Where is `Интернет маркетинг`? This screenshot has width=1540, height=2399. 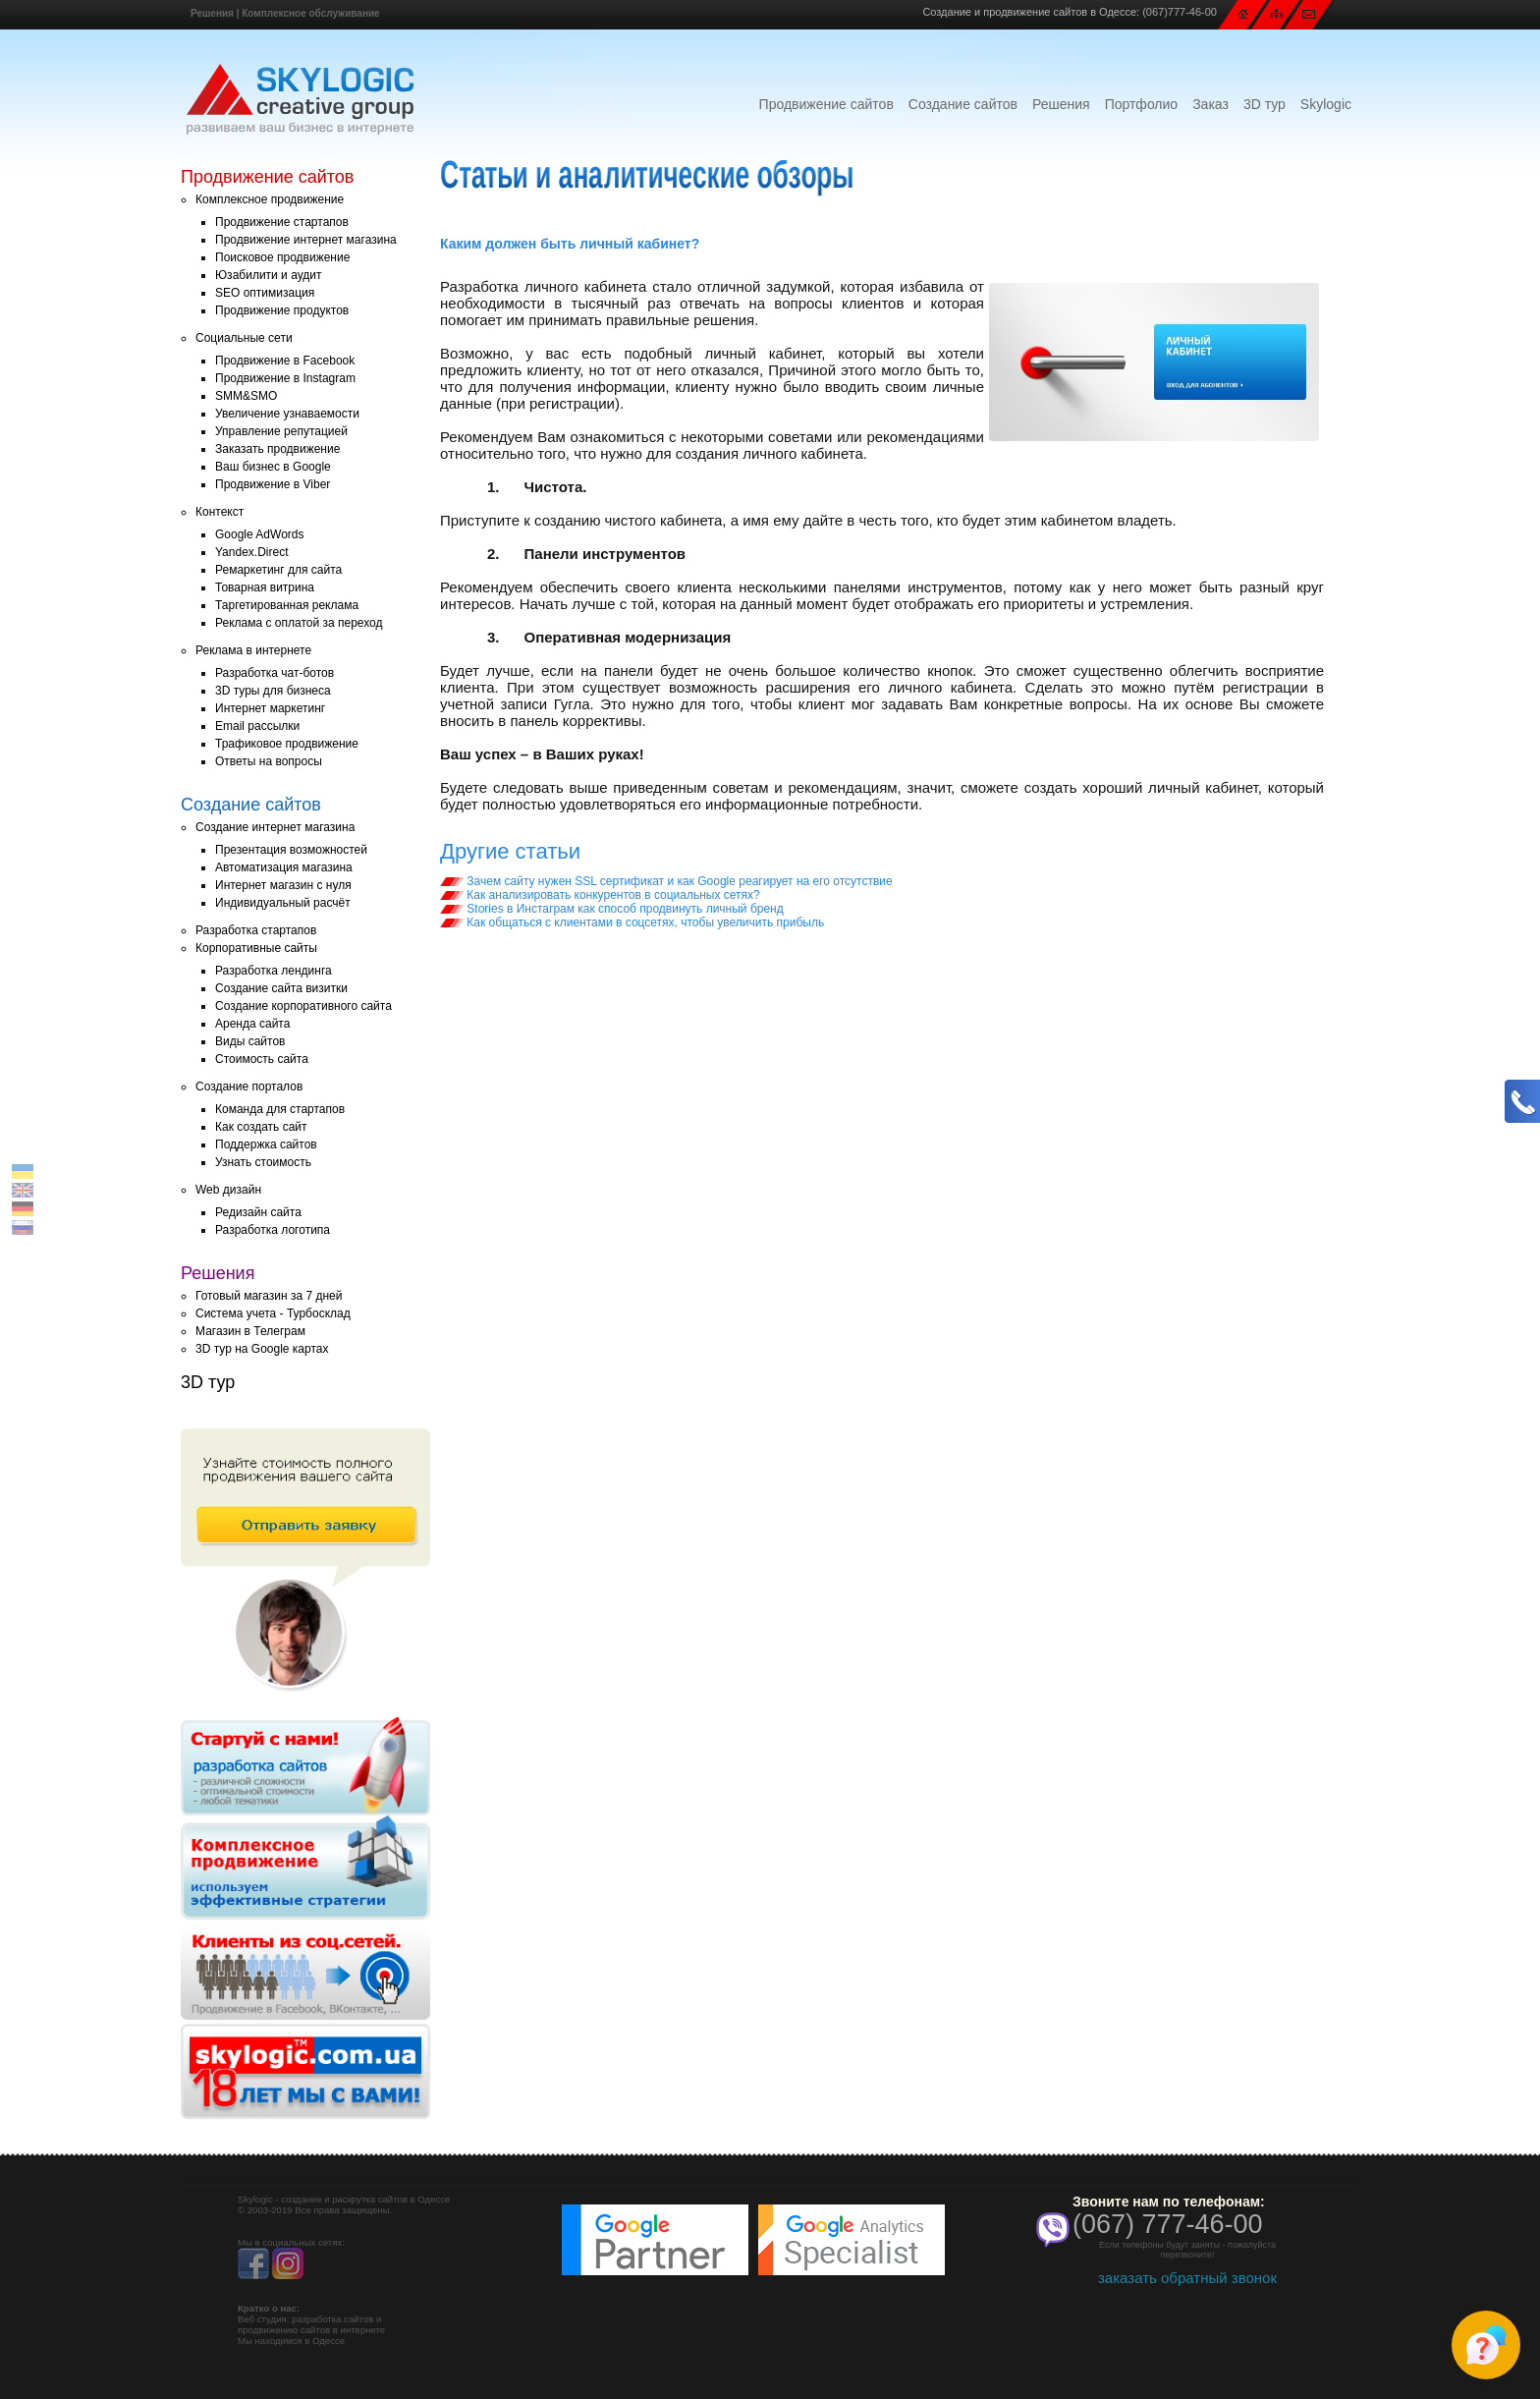
Интернет маркетинг is located at coordinates (270, 708).